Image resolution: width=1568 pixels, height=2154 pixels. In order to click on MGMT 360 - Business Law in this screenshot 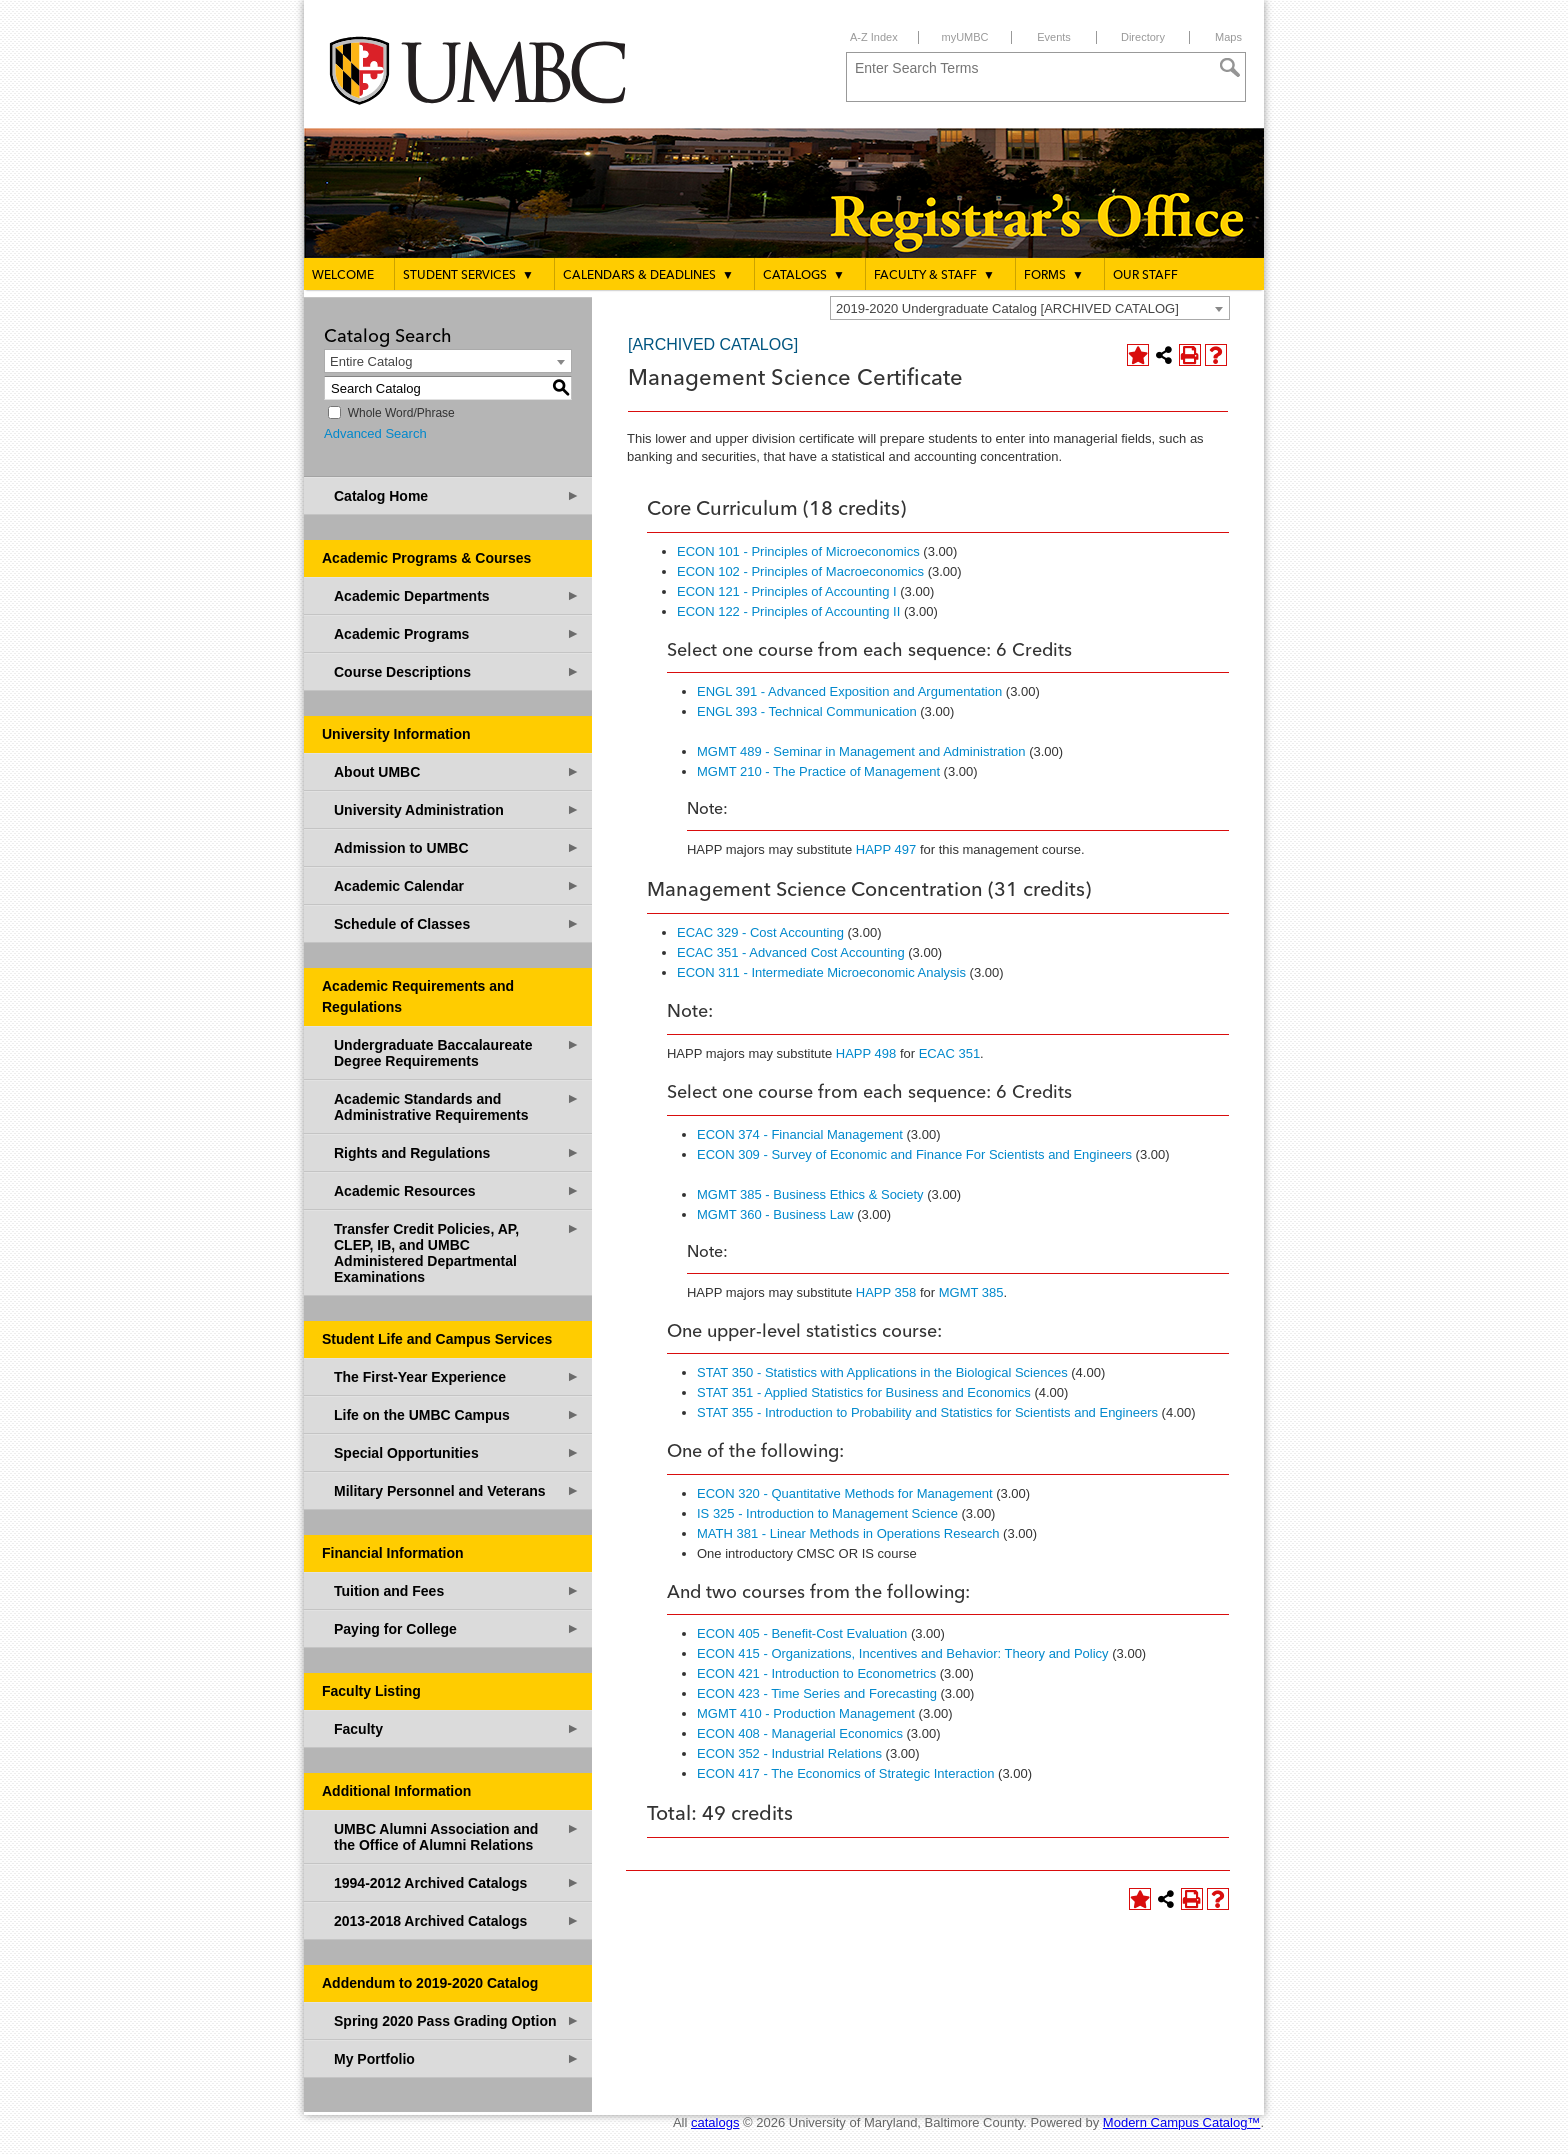, I will do `click(775, 1214)`.